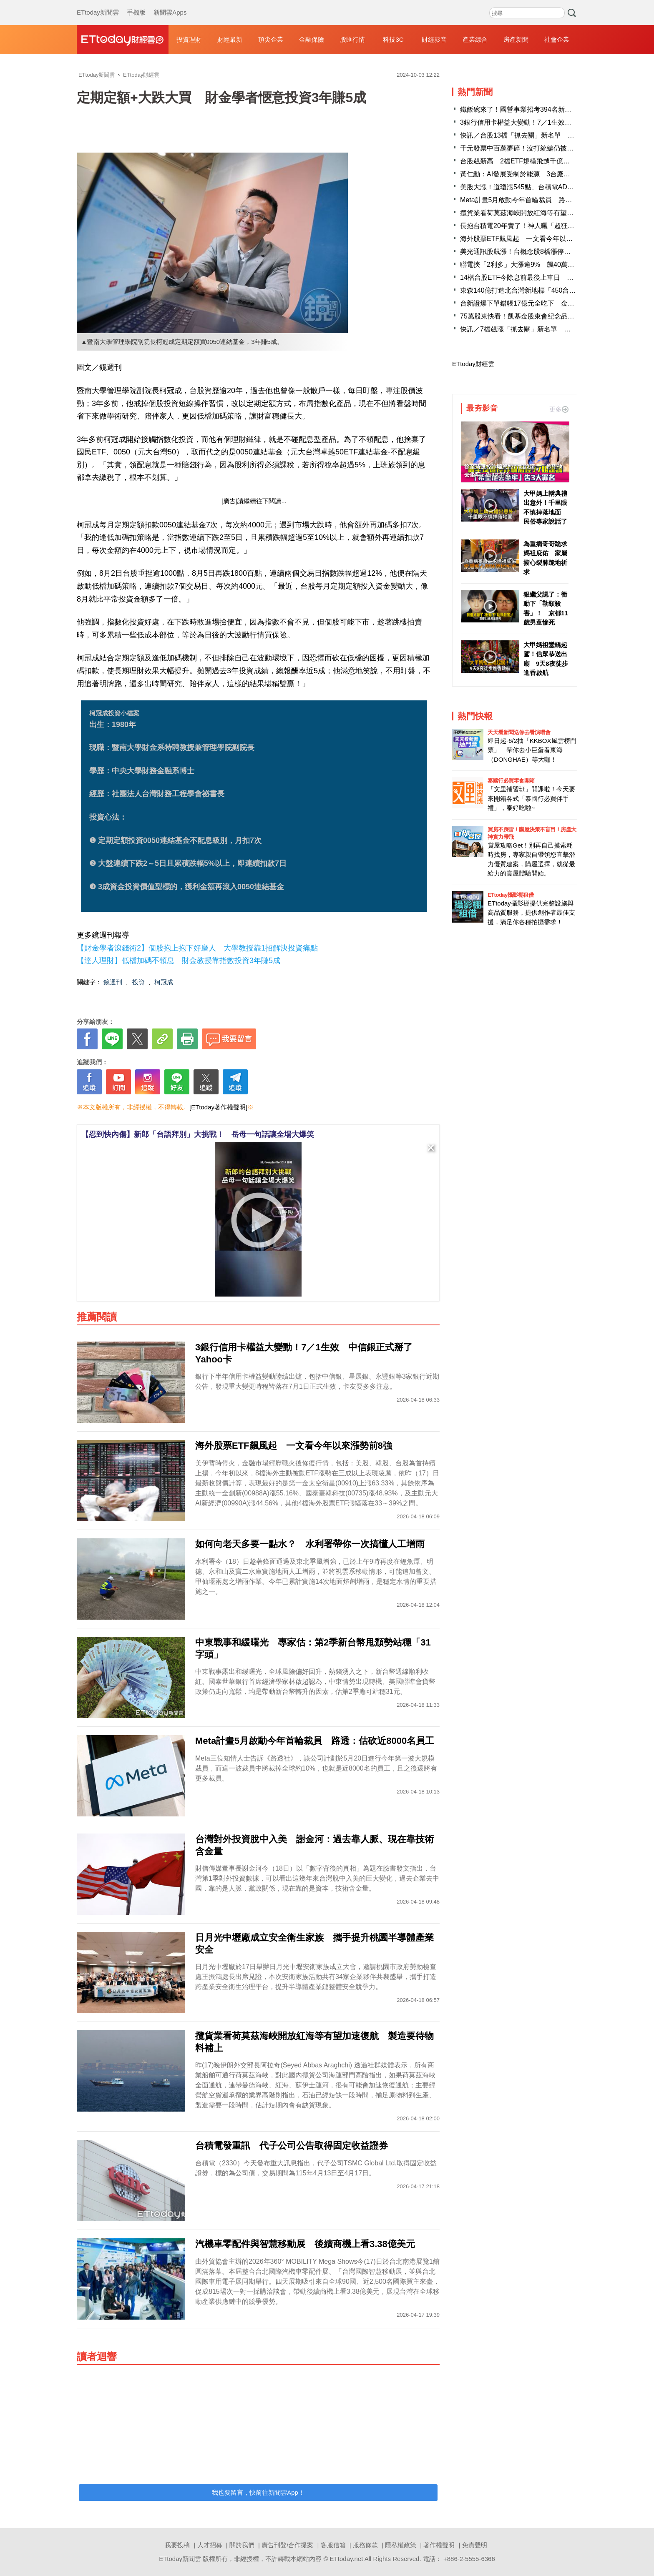  What do you see at coordinates (547, 199) in the screenshot?
I see `Meta計畫5月啟動今年首輪裁員 路透：估砍近8000名員工` at bounding box center [547, 199].